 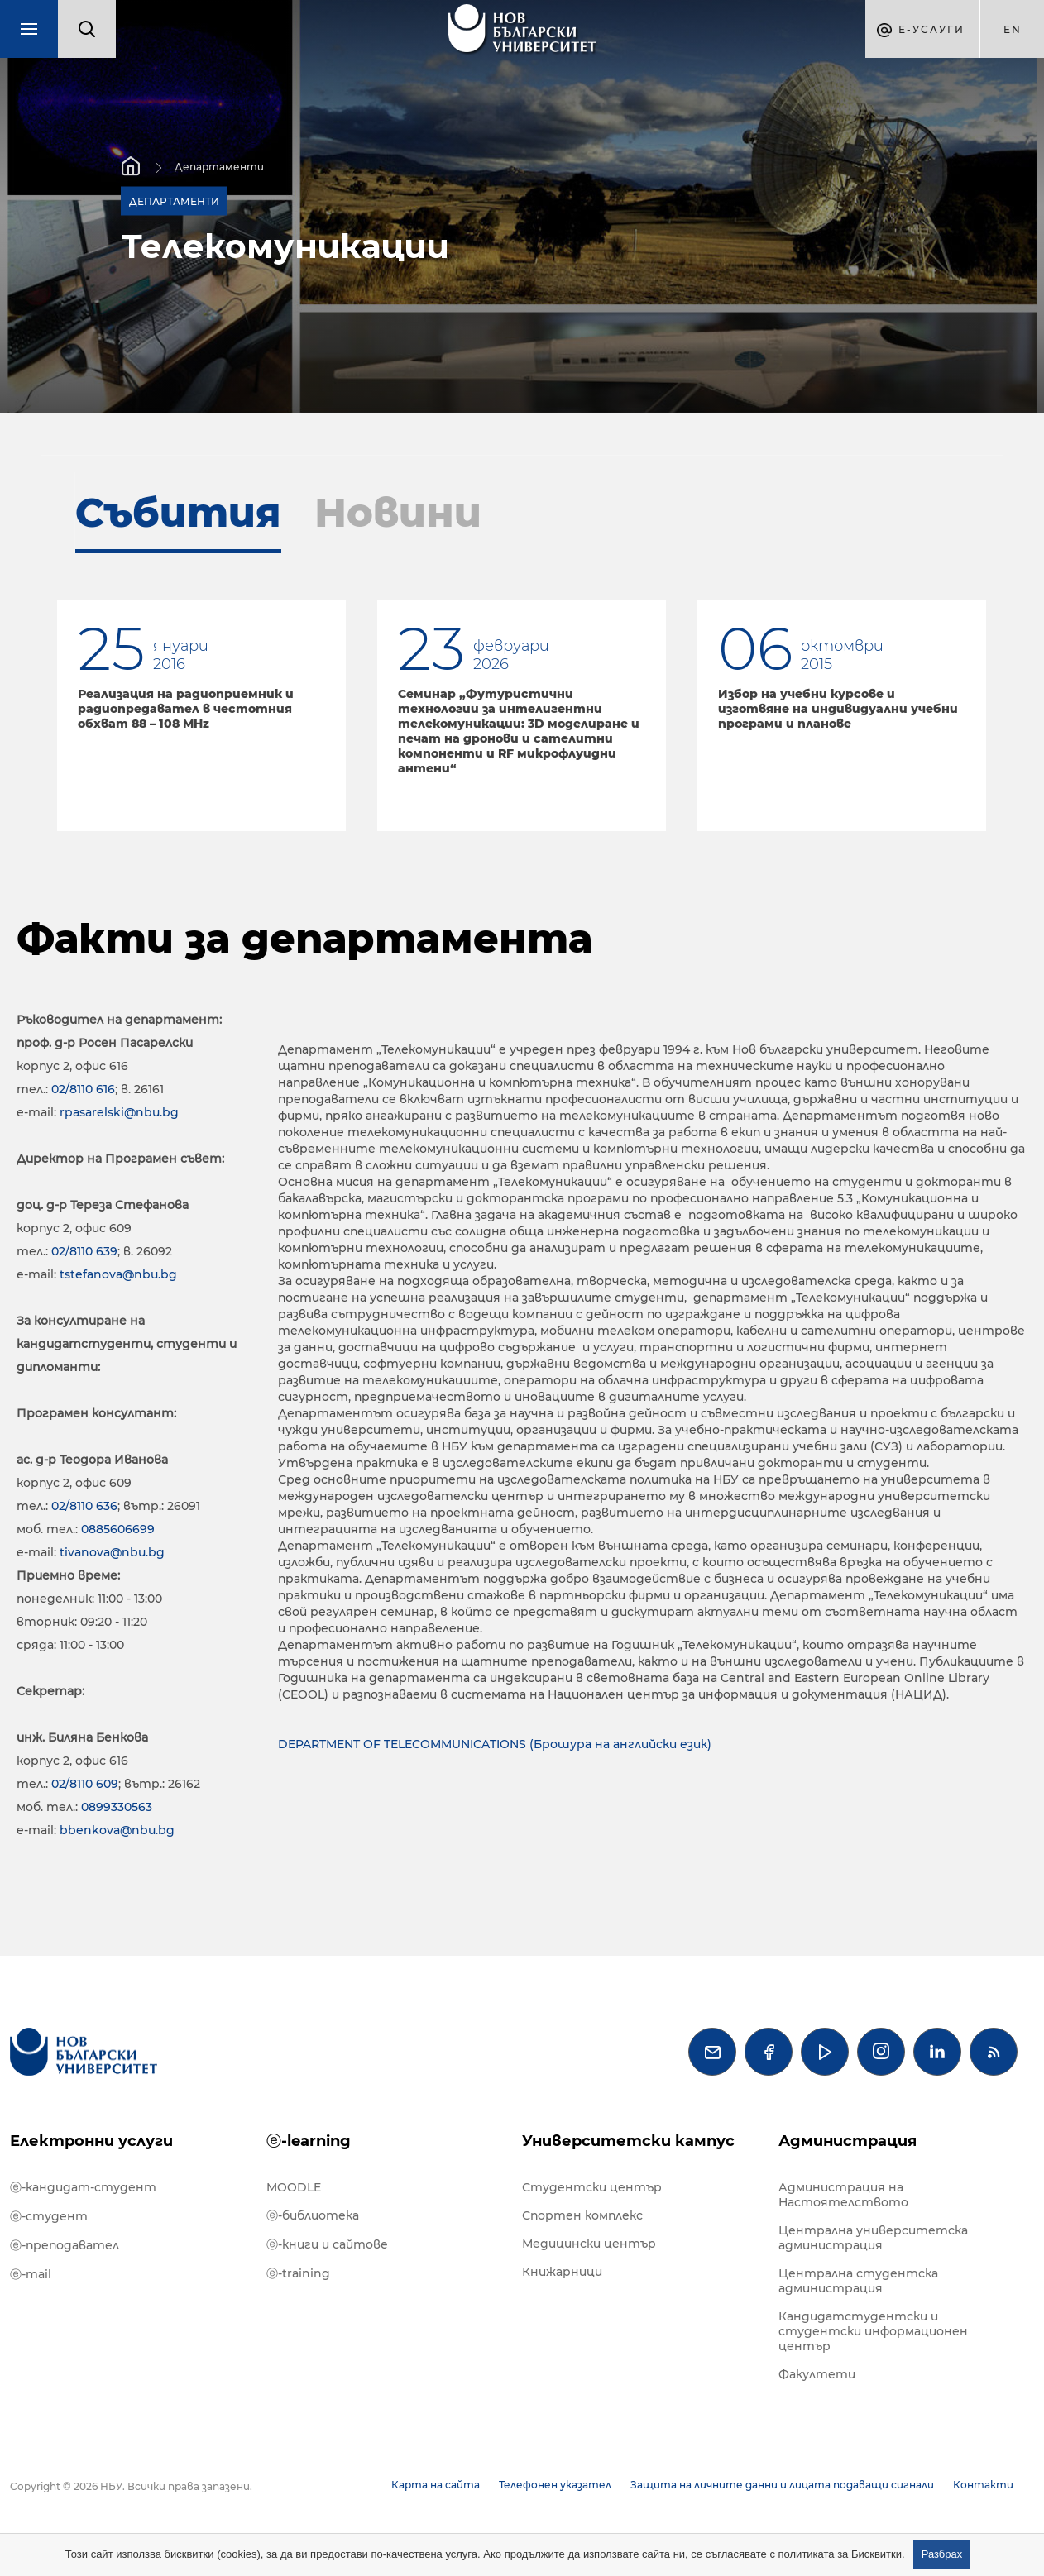 What do you see at coordinates (1012, 29) in the screenshot?
I see `en` at bounding box center [1012, 29].